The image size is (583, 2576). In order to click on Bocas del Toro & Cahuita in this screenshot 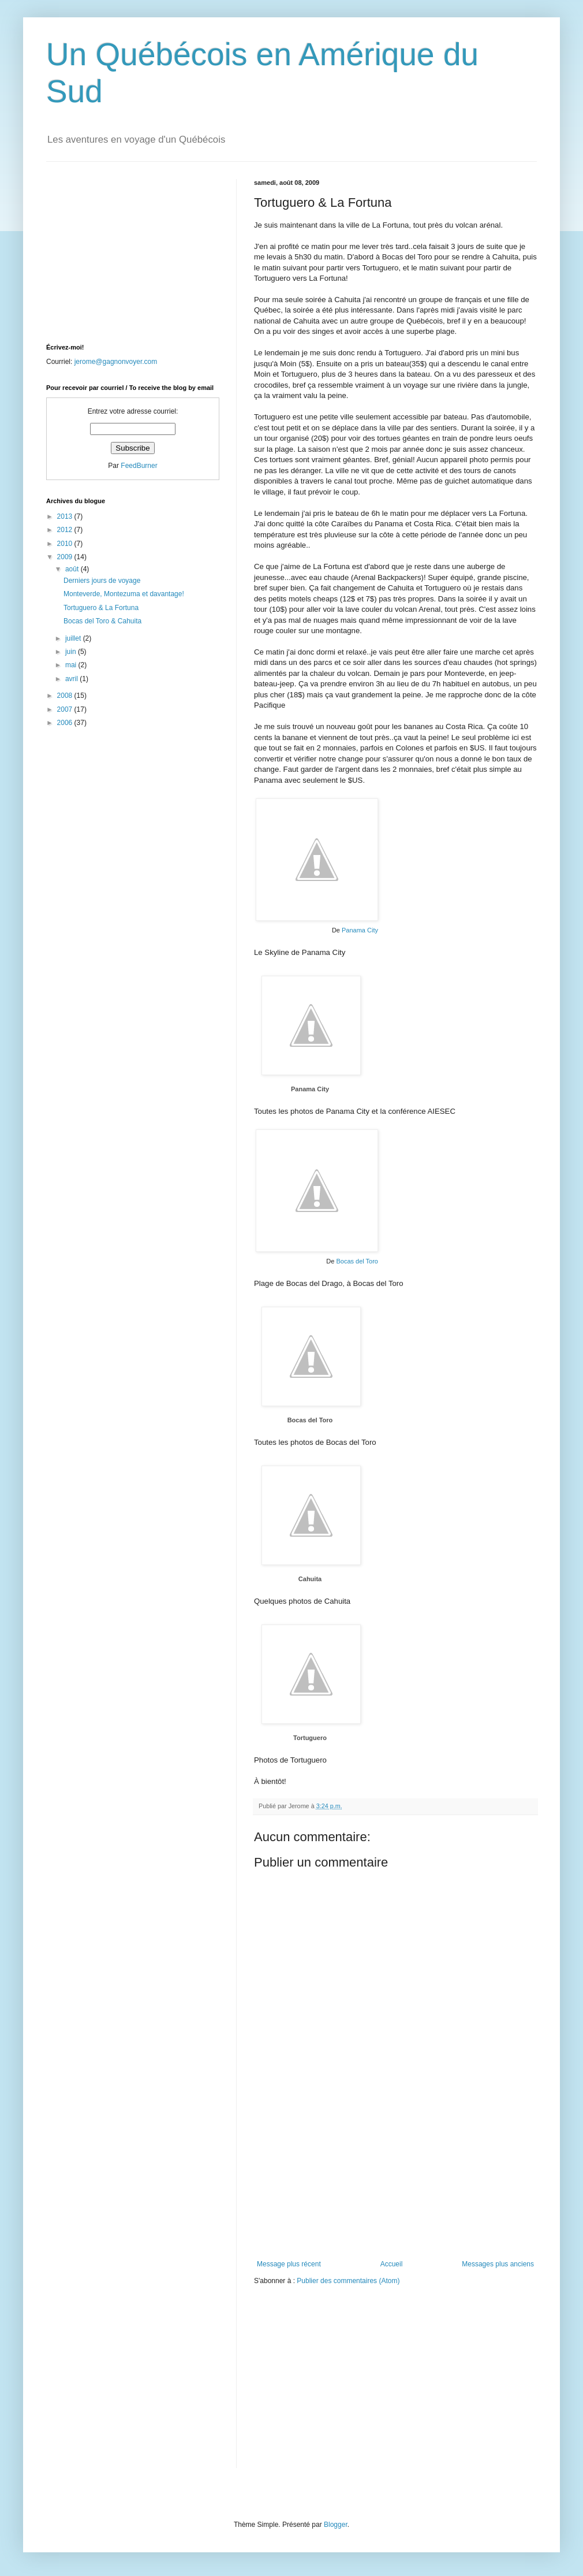, I will do `click(102, 621)`.